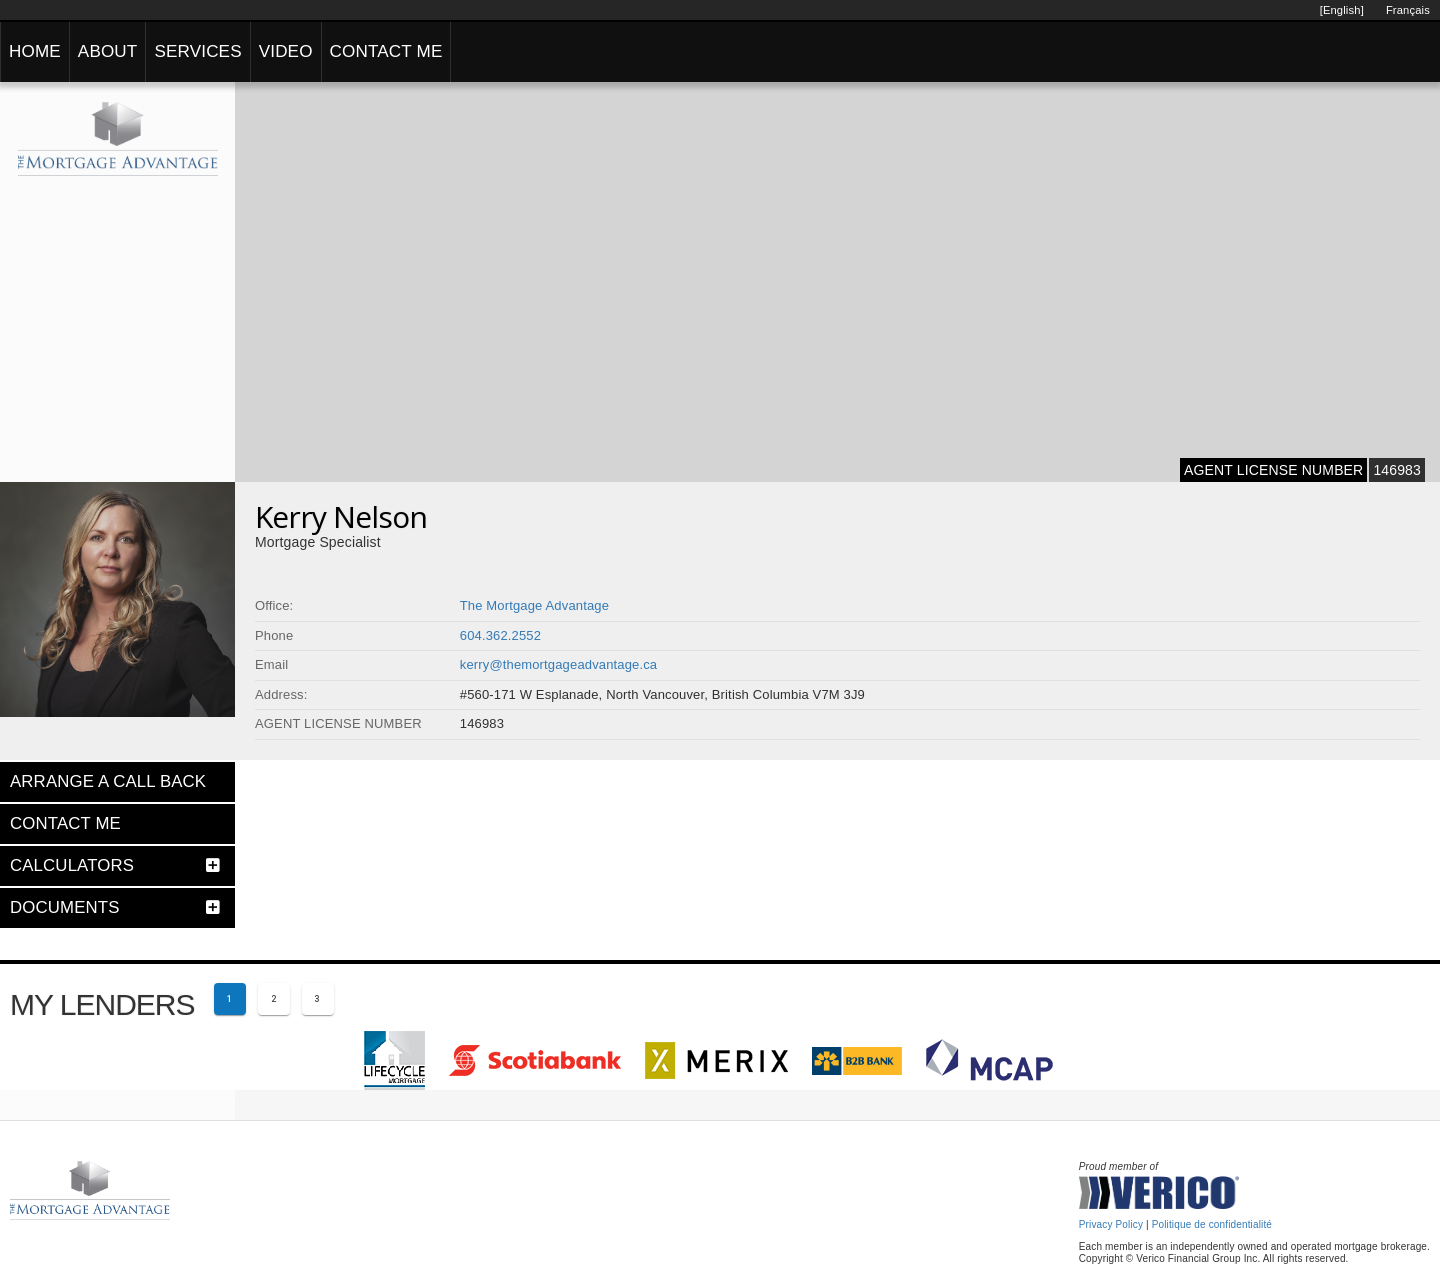 Image resolution: width=1440 pixels, height=1275 pixels. Describe the element at coordinates (108, 781) in the screenshot. I see `ARRANGE A CALL BACK` at that location.